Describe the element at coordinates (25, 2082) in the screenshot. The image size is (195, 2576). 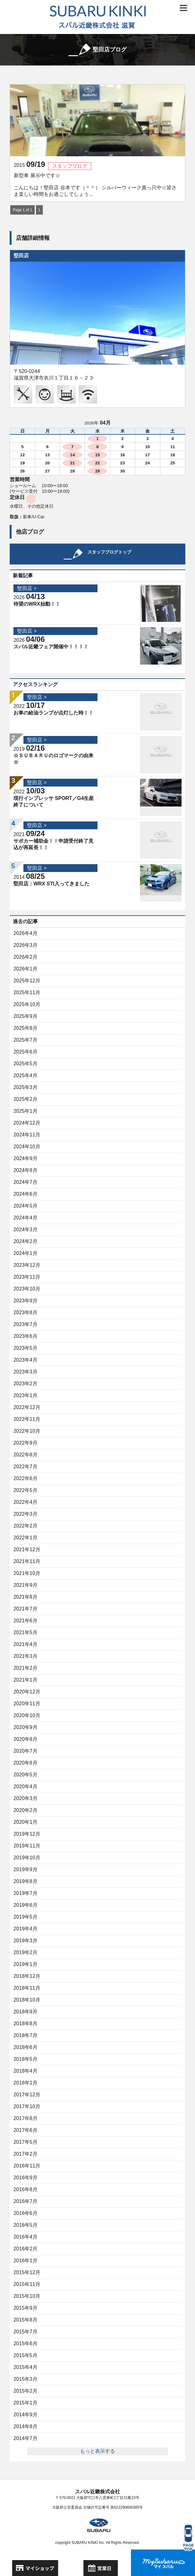
I see `2018年1月` at that location.